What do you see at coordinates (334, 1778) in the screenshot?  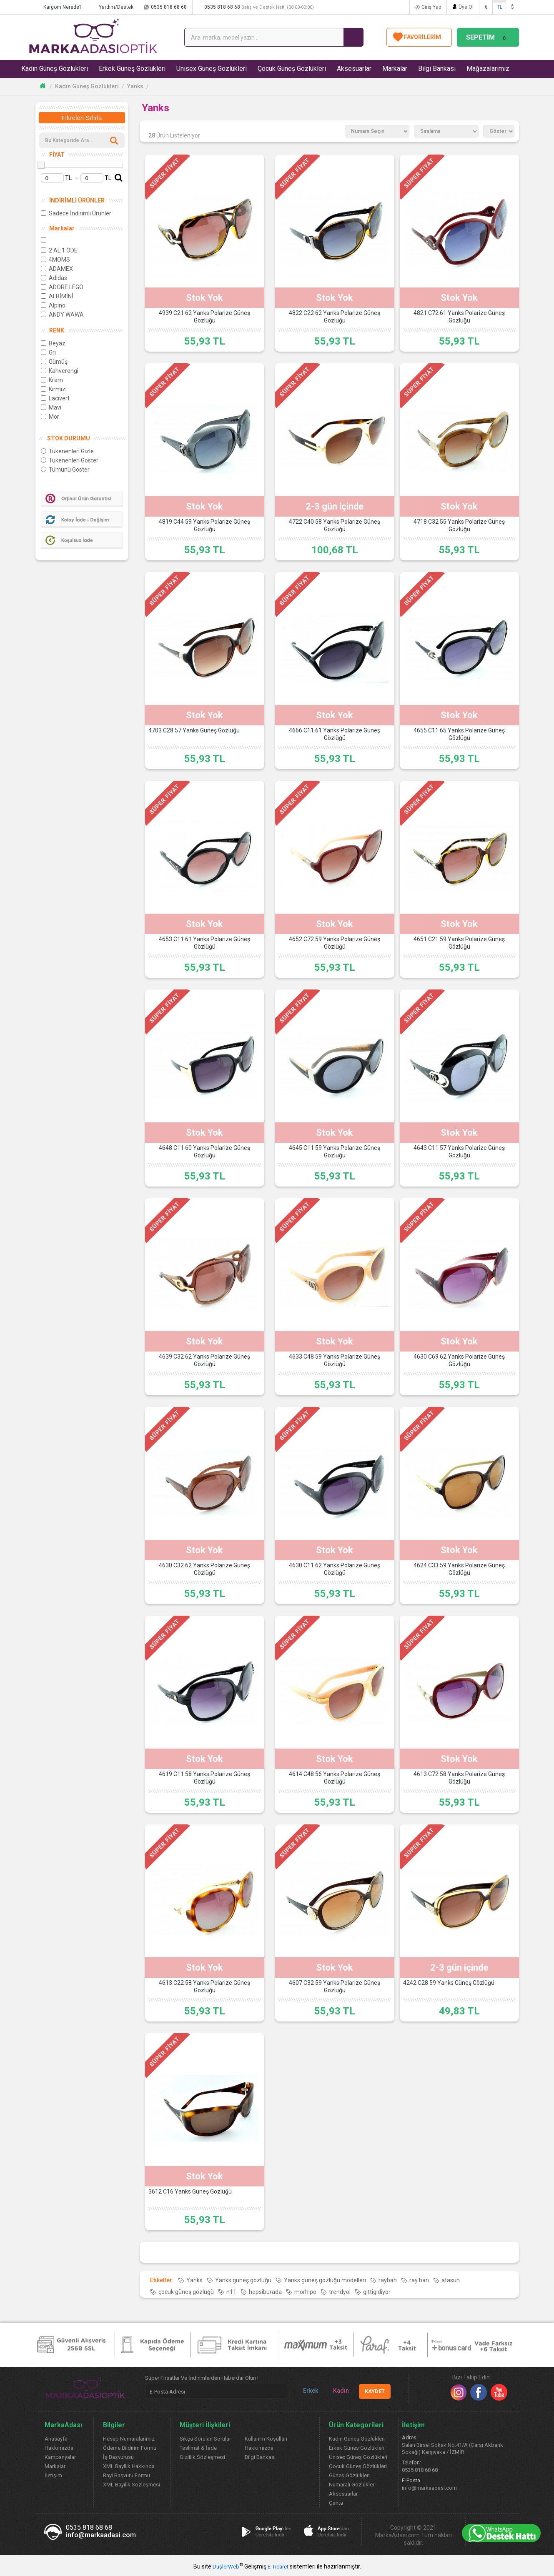 I see `4614 C48 56 Yanks Polarize Güneş Gözlüğü` at bounding box center [334, 1778].